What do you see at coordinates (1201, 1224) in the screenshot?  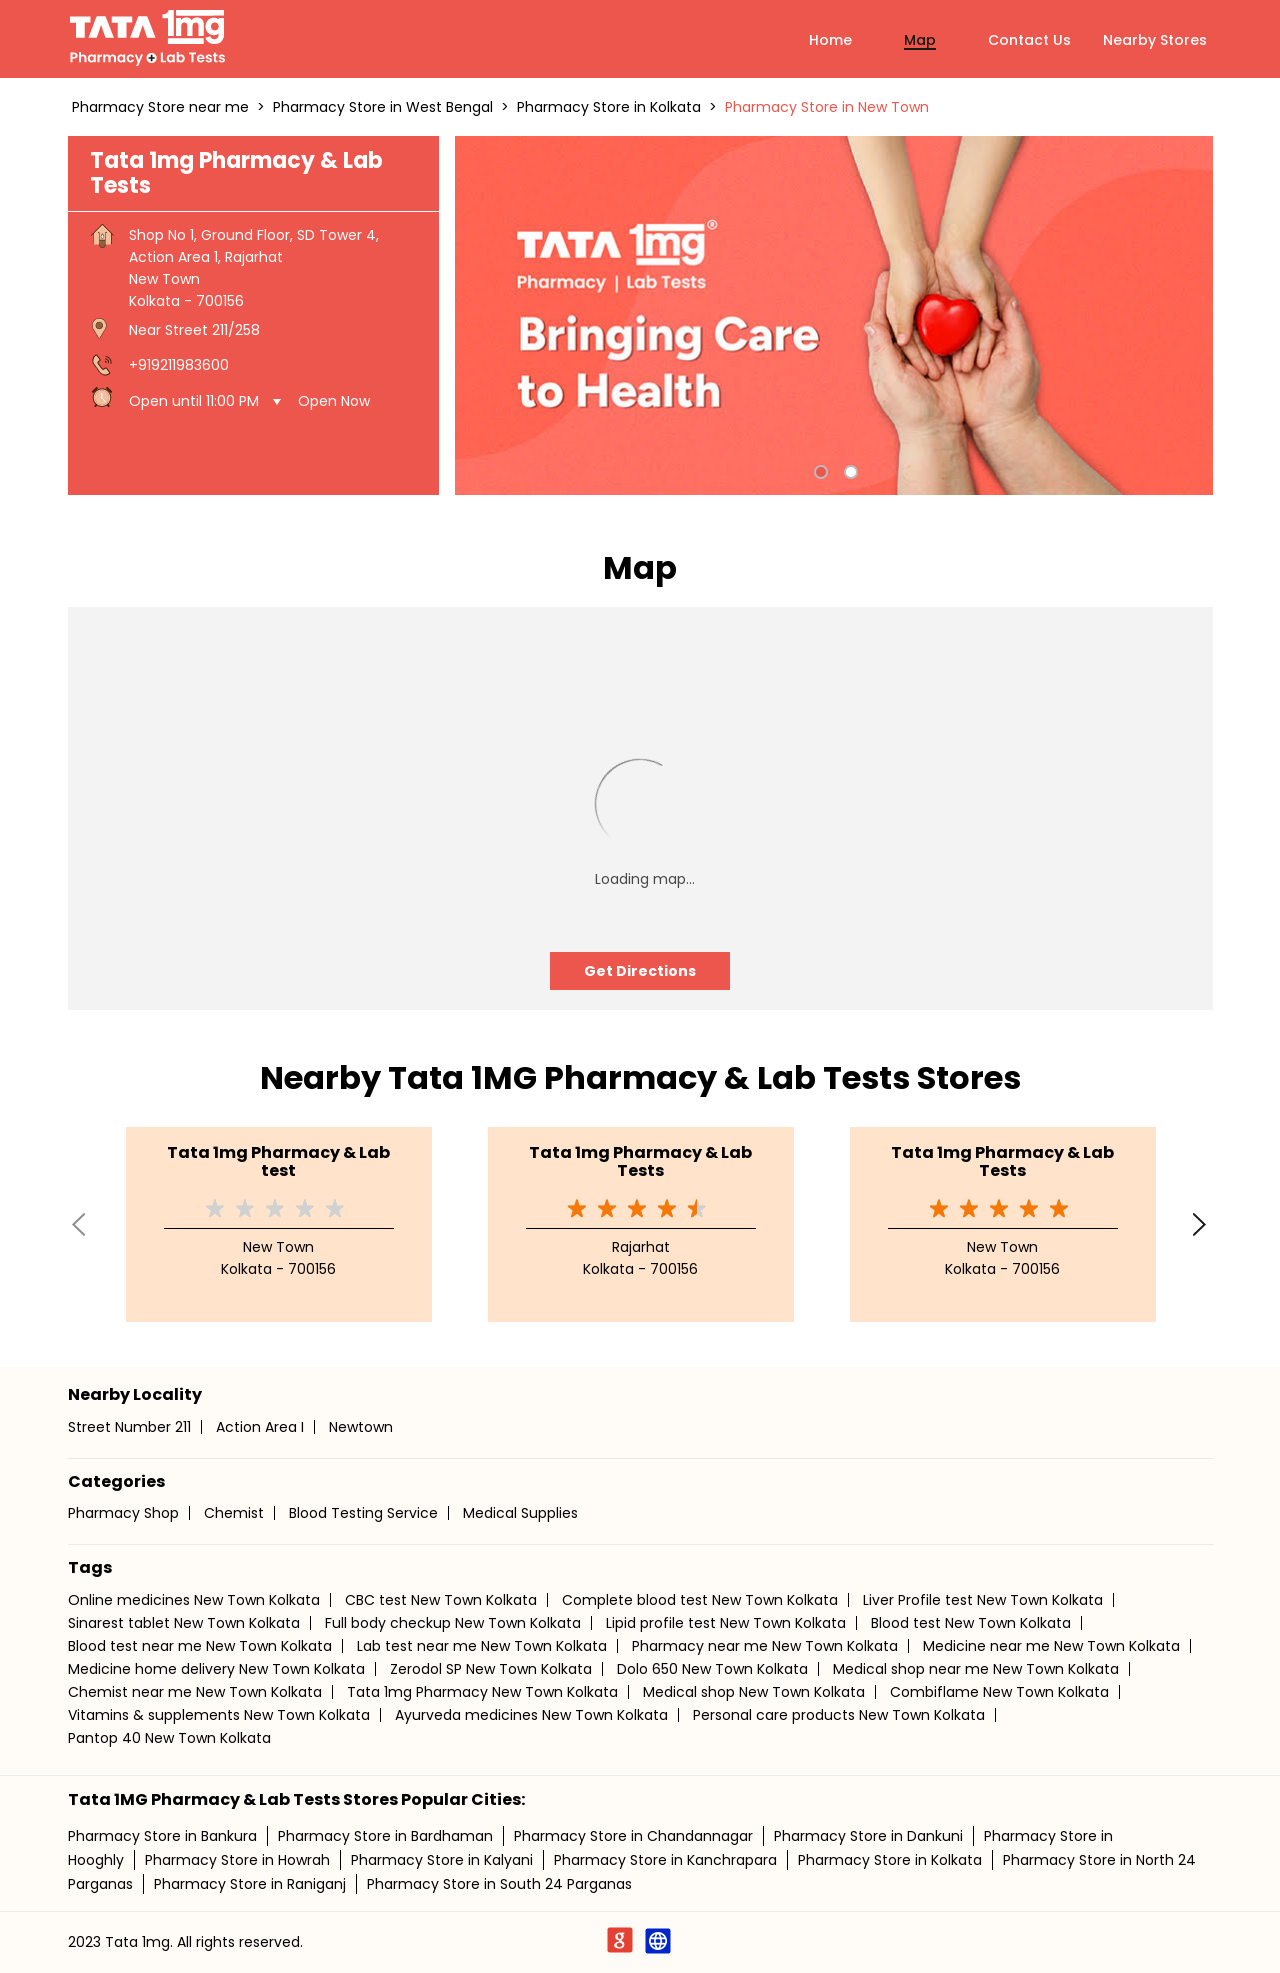 I see `Next` at bounding box center [1201, 1224].